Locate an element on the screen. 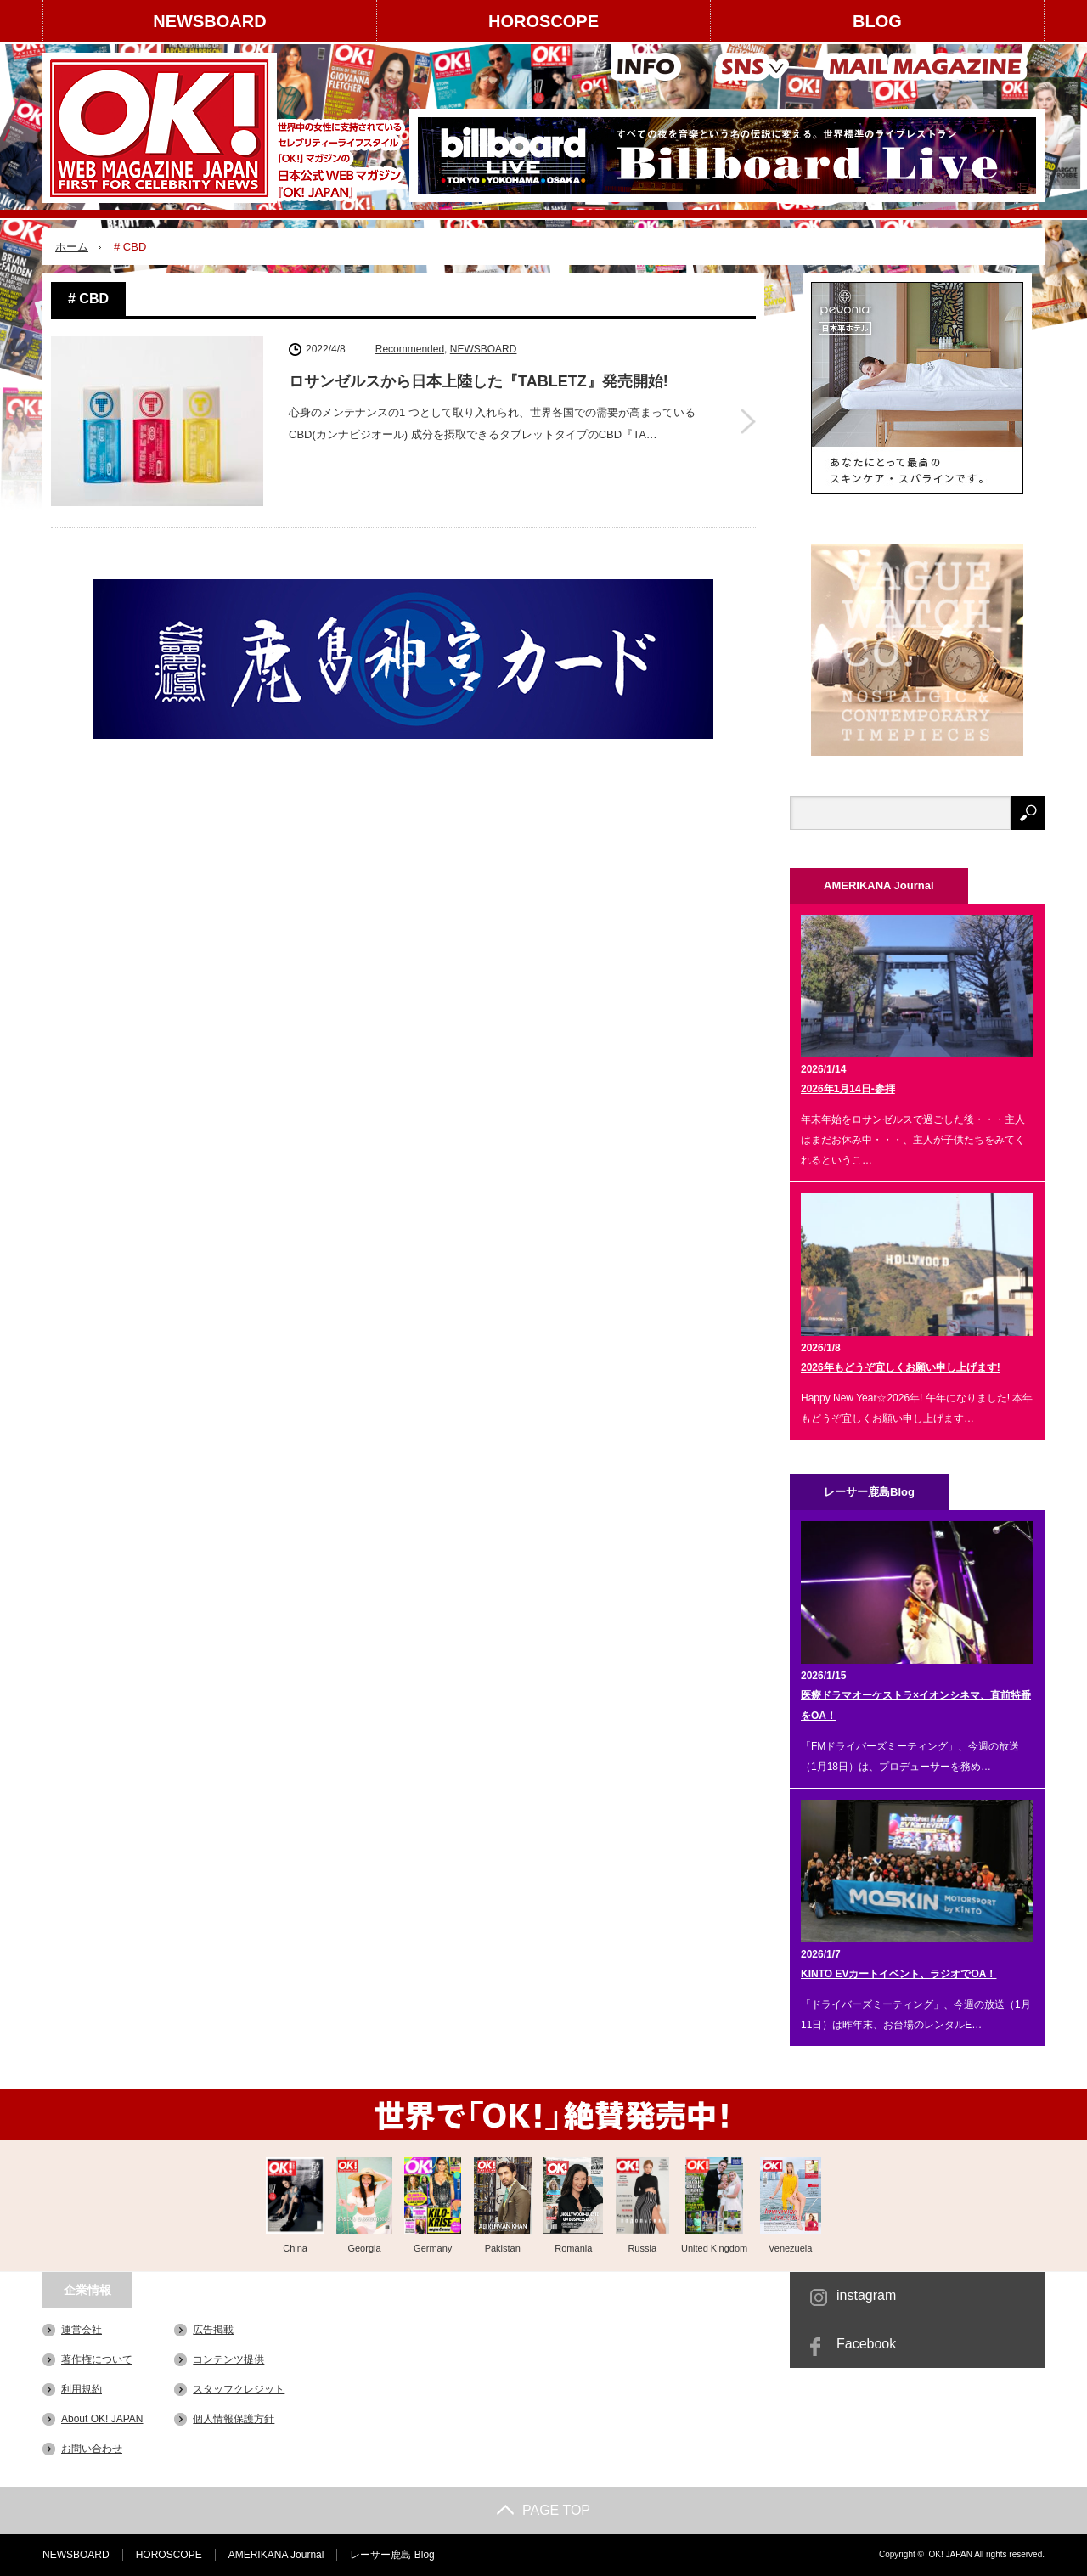 The height and width of the screenshot is (2576, 1087). お問い合わせ is located at coordinates (91, 2449).